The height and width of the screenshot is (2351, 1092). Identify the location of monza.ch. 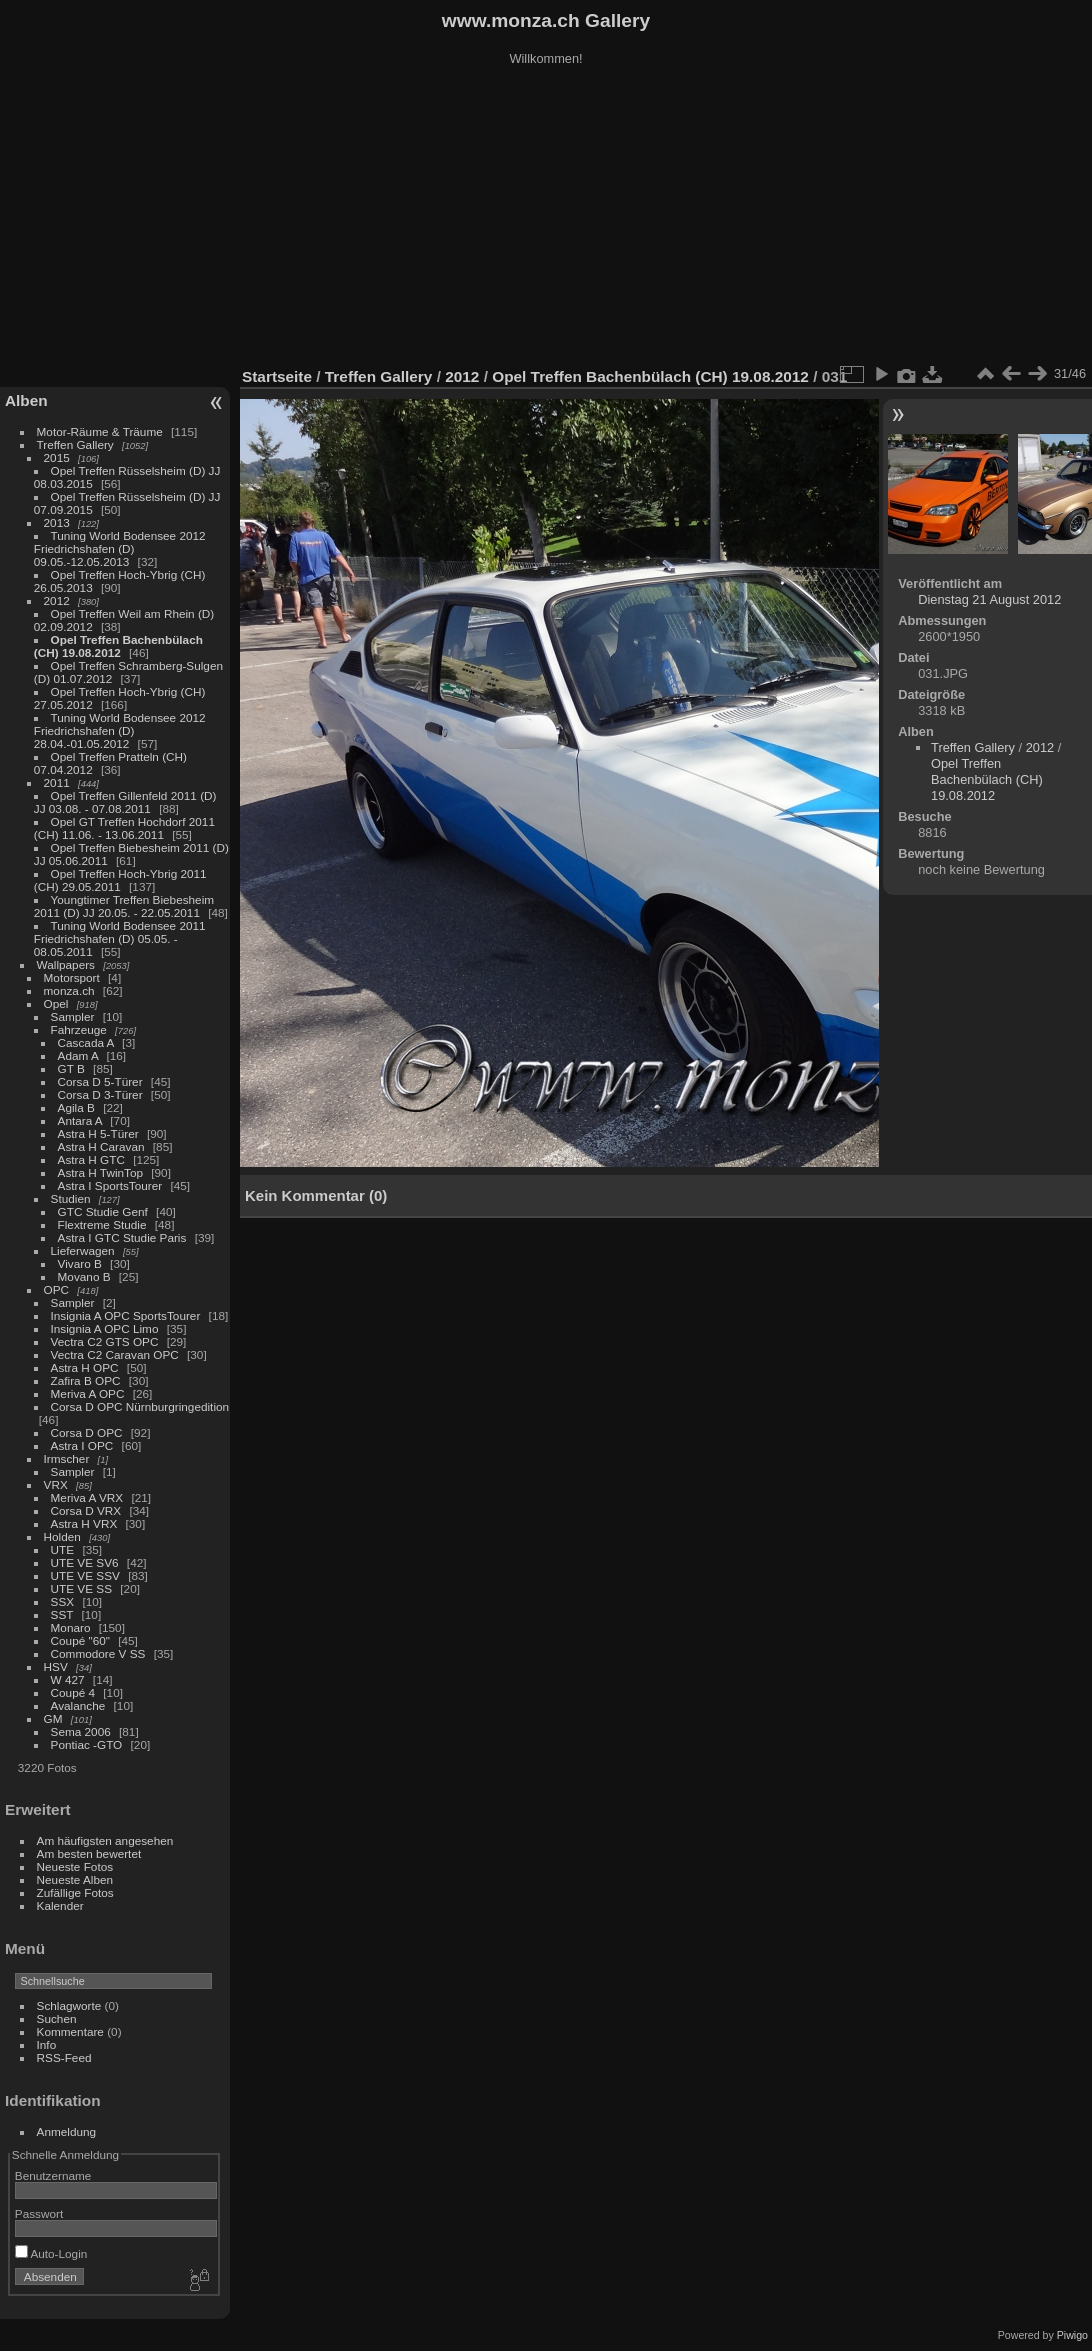
(69, 990).